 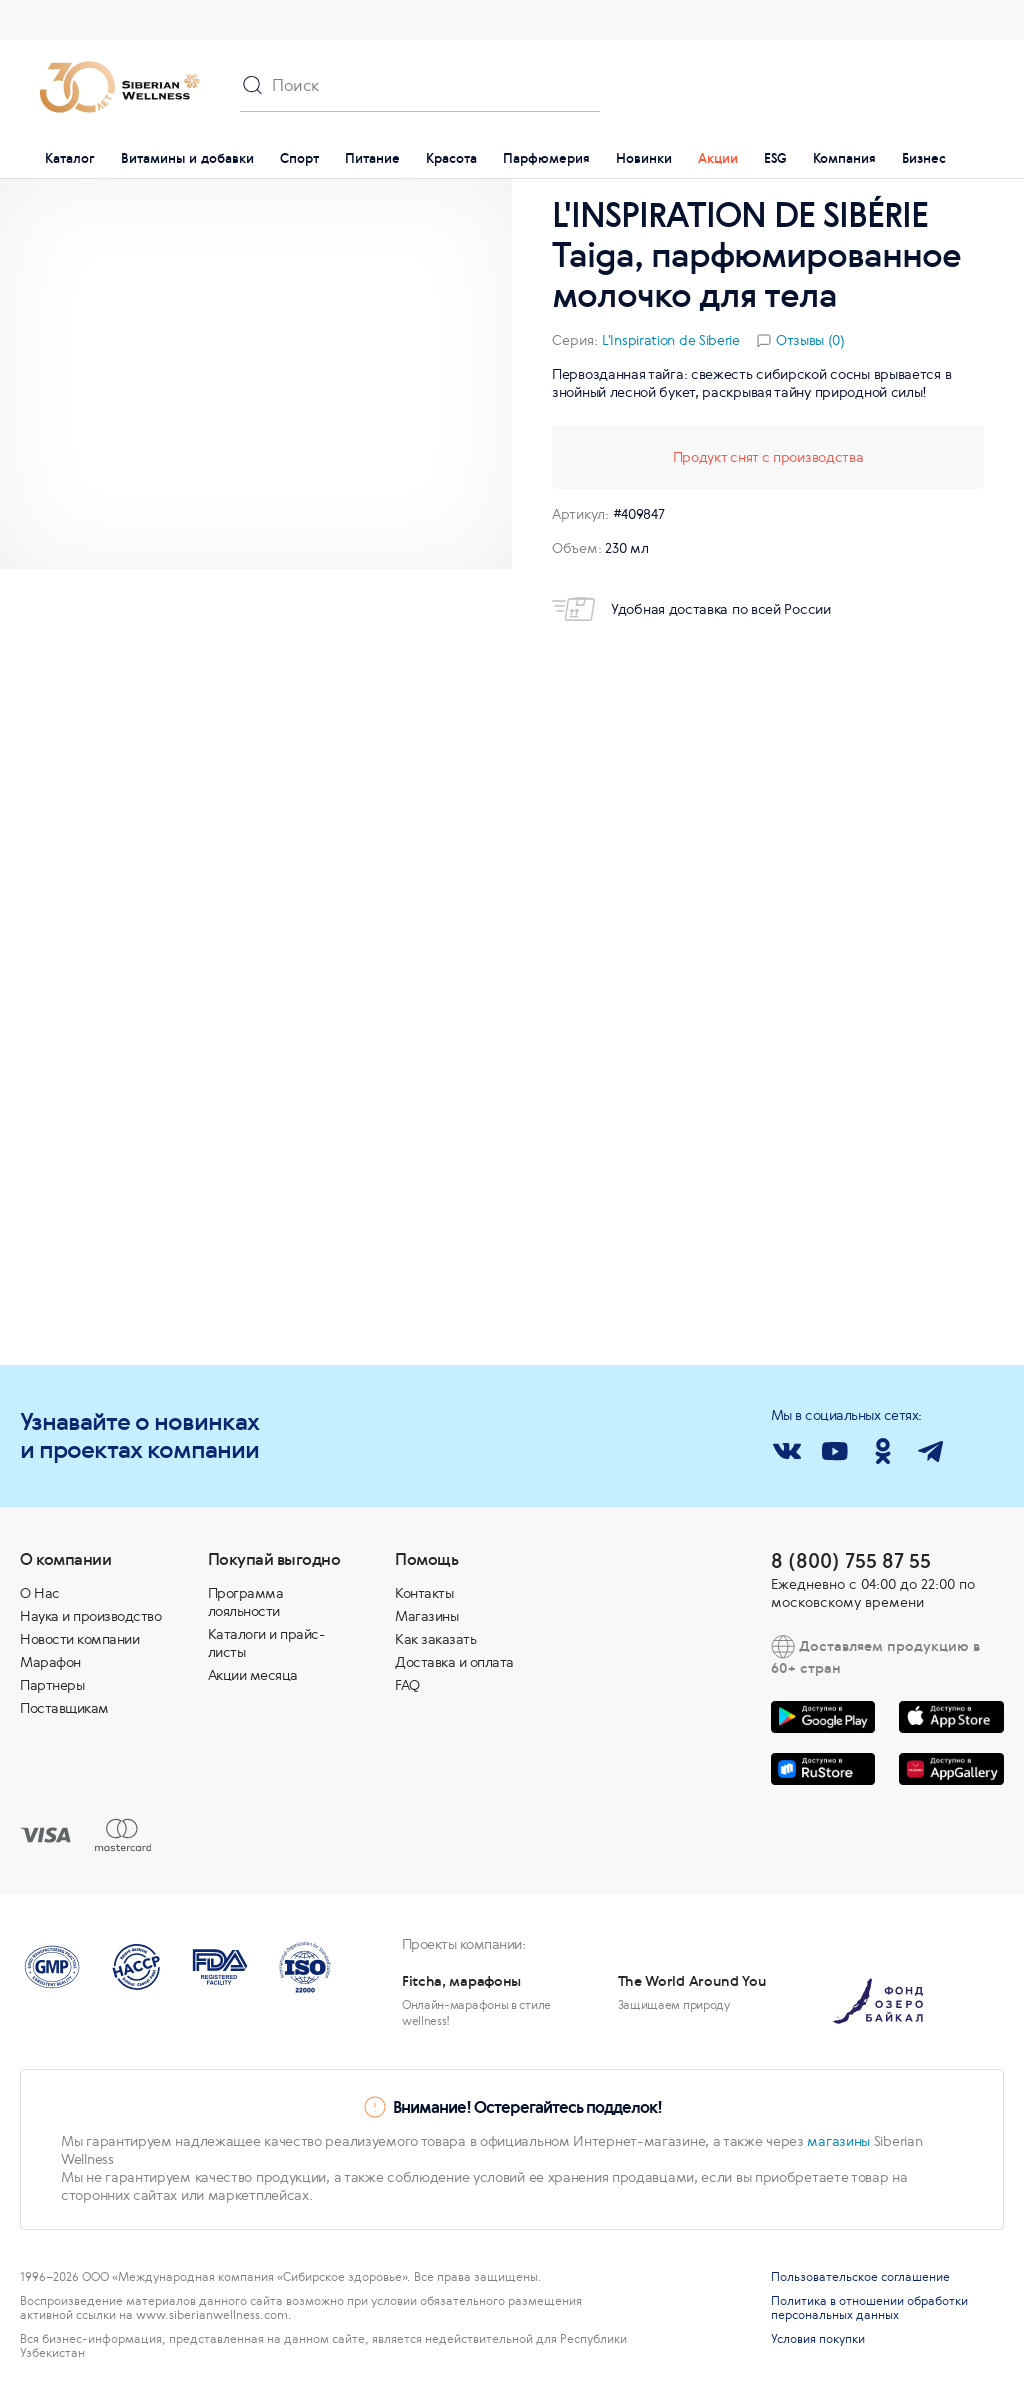 What do you see at coordinates (546, 158) in the screenshot?
I see `Парфюмерия` at bounding box center [546, 158].